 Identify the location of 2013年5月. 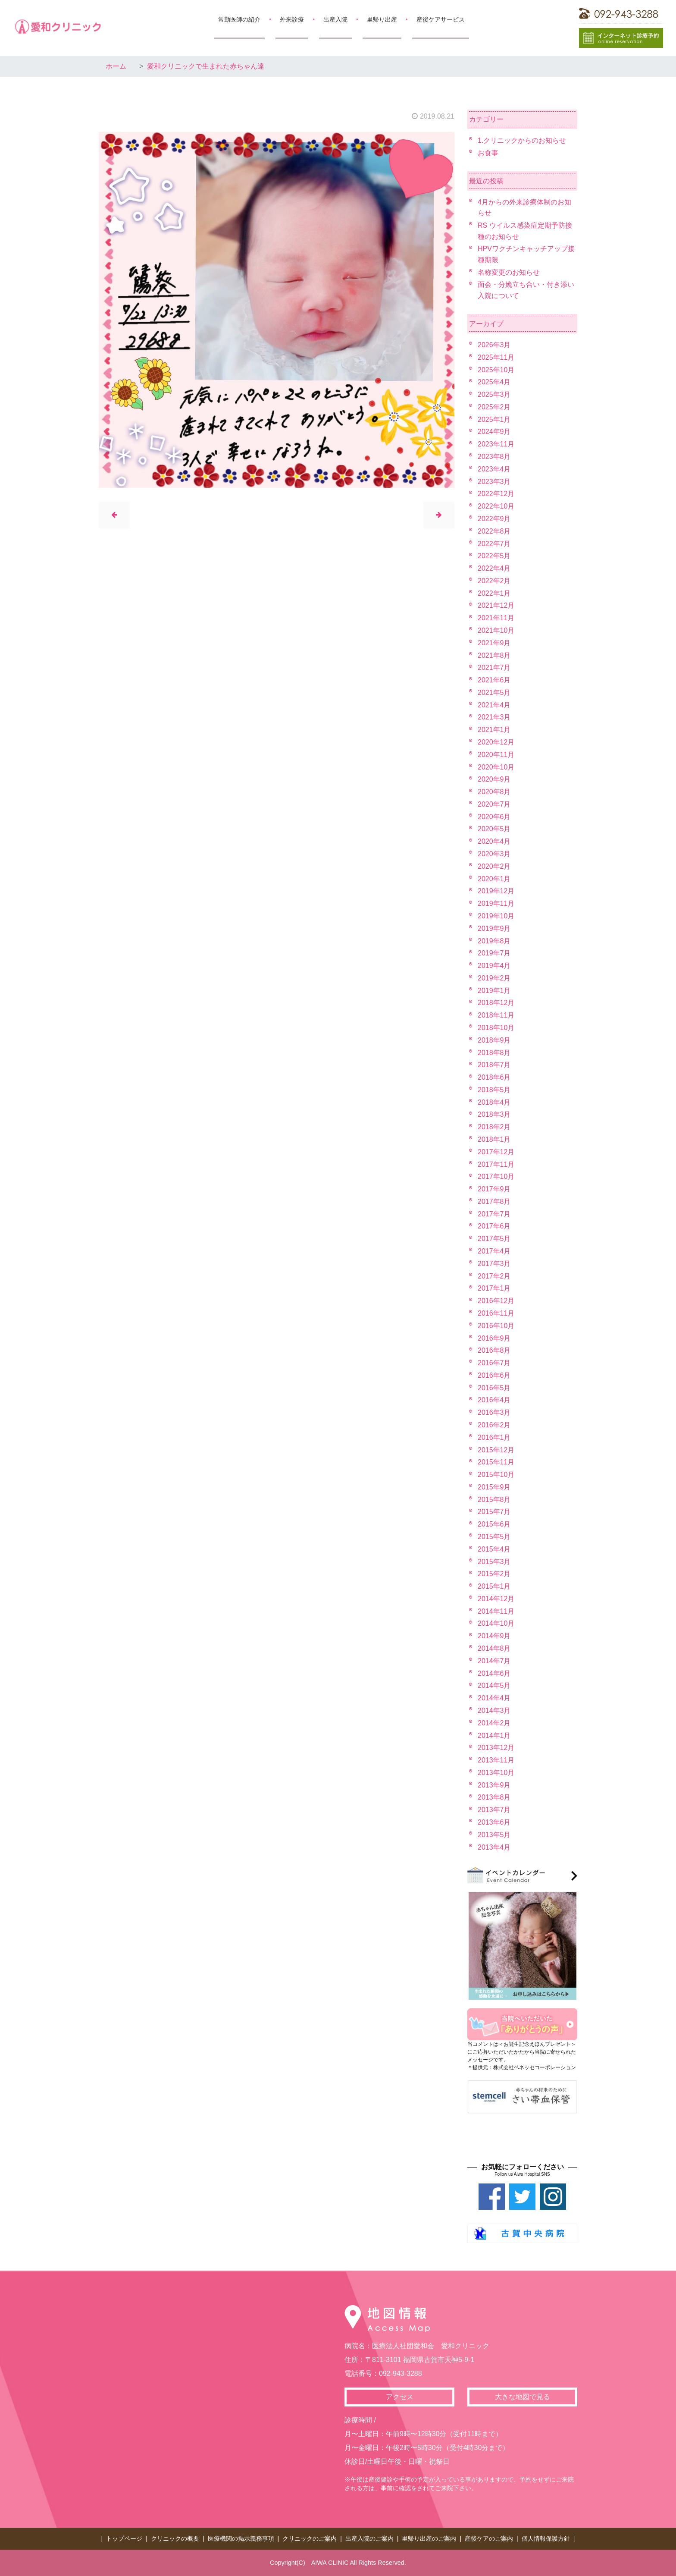
(494, 1834).